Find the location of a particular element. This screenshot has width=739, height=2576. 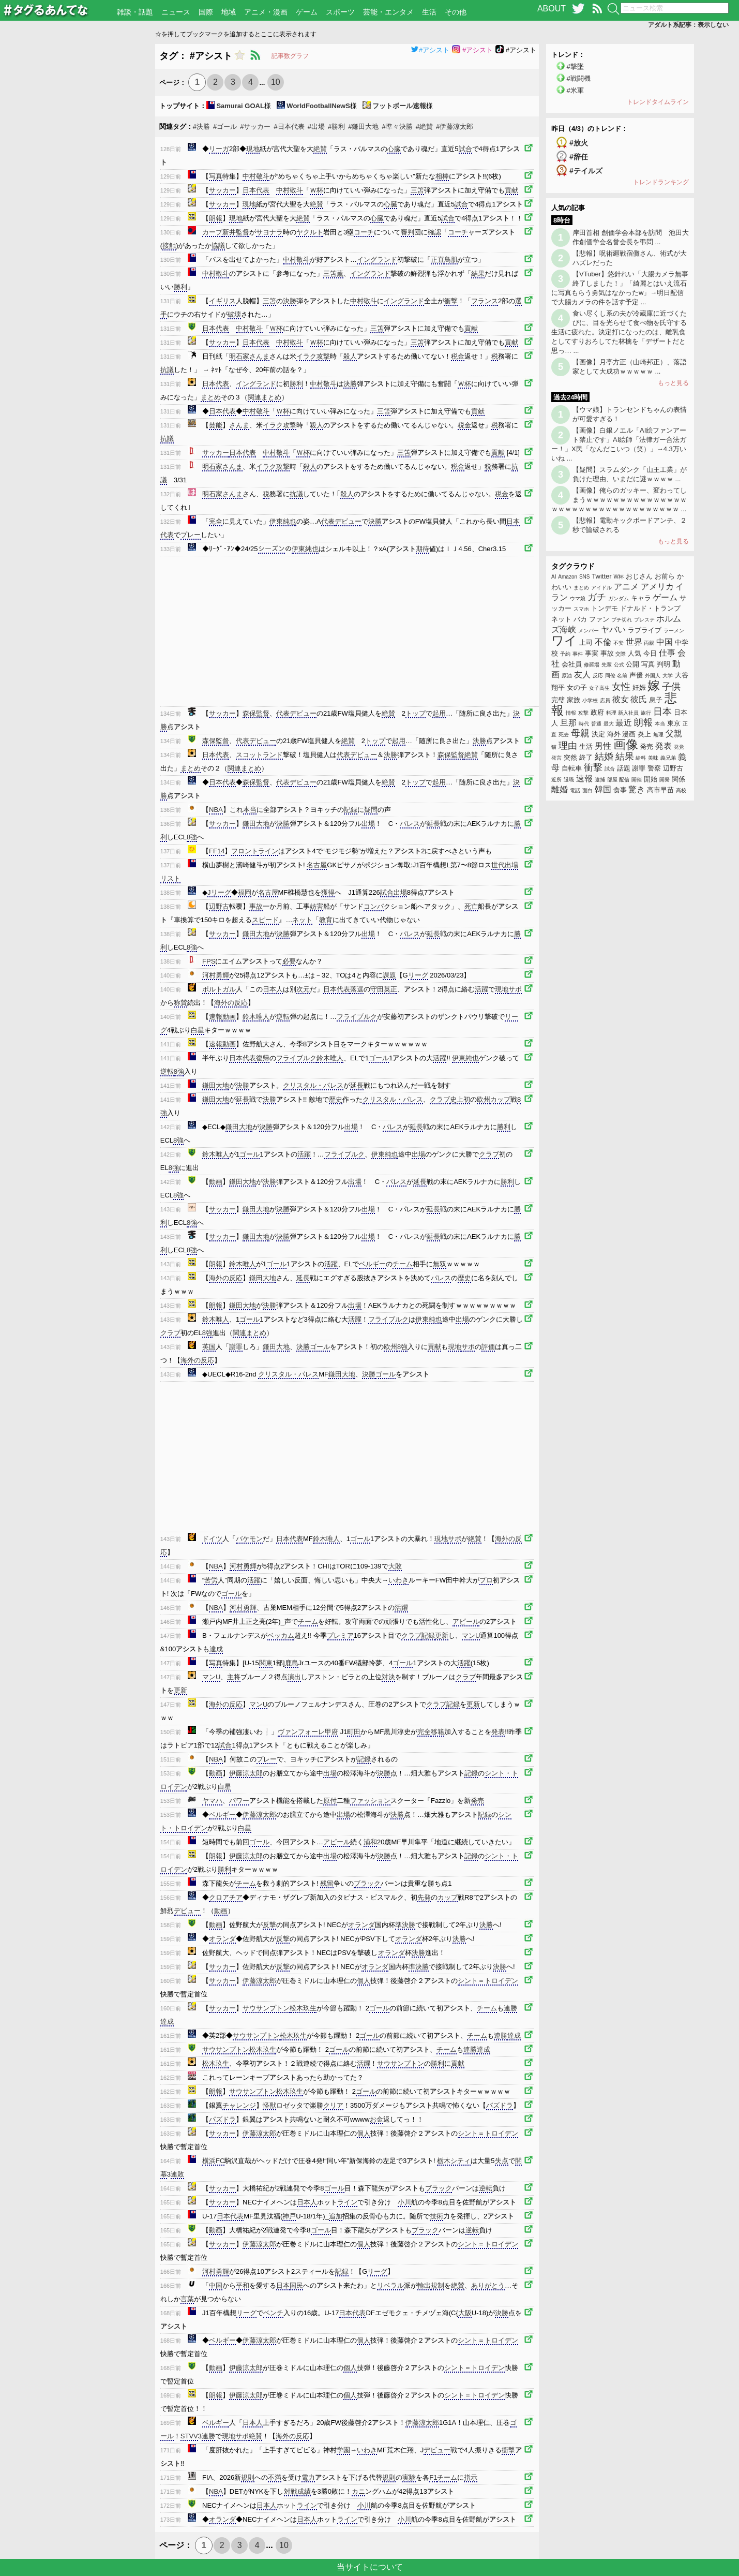

#戦闘機 is located at coordinates (579, 78).